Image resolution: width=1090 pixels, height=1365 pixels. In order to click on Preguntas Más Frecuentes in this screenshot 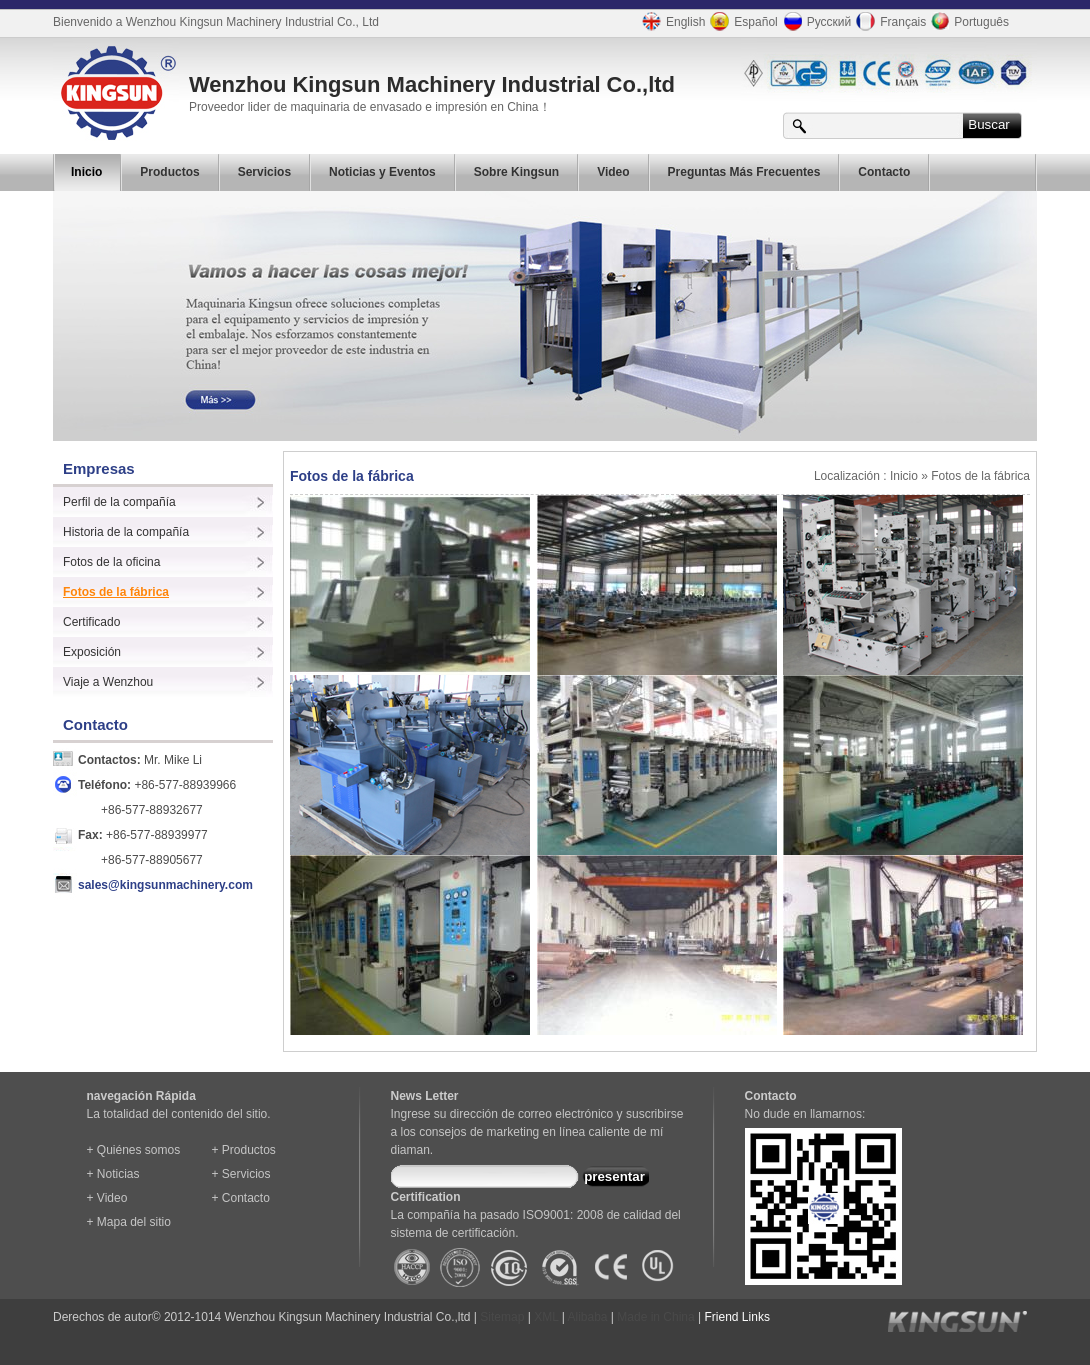, I will do `click(744, 172)`.